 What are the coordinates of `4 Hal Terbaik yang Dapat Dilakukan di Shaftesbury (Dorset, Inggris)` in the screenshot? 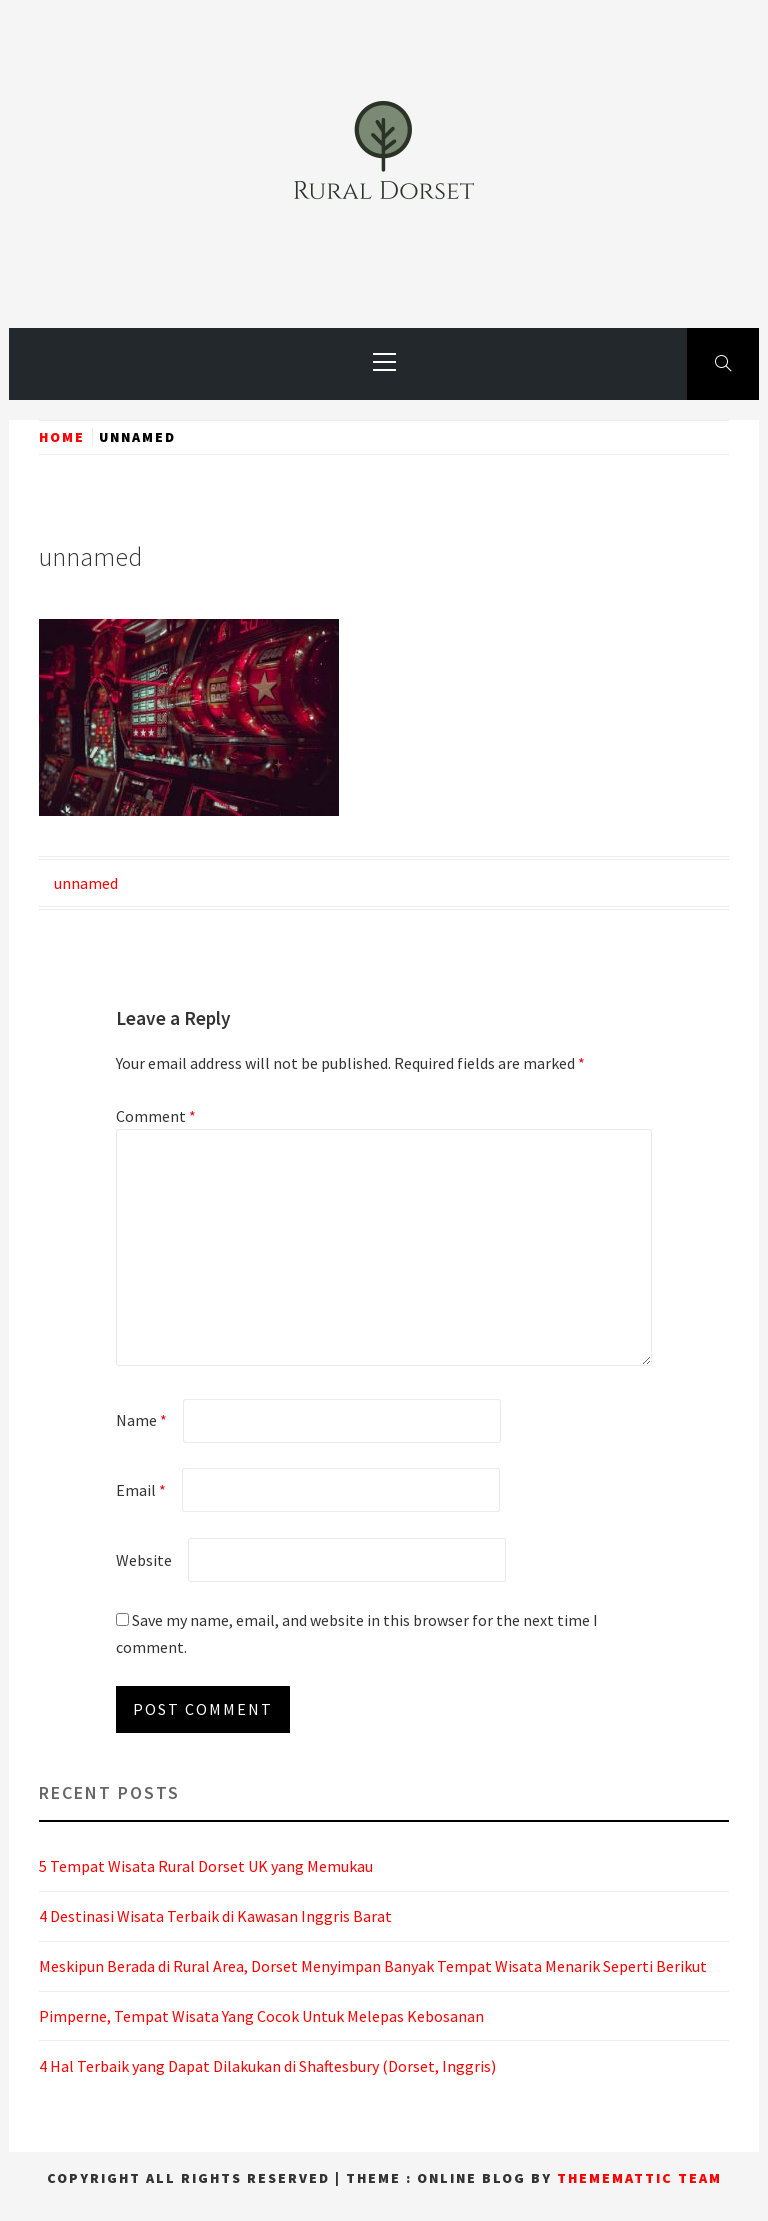 It's located at (267, 2066).